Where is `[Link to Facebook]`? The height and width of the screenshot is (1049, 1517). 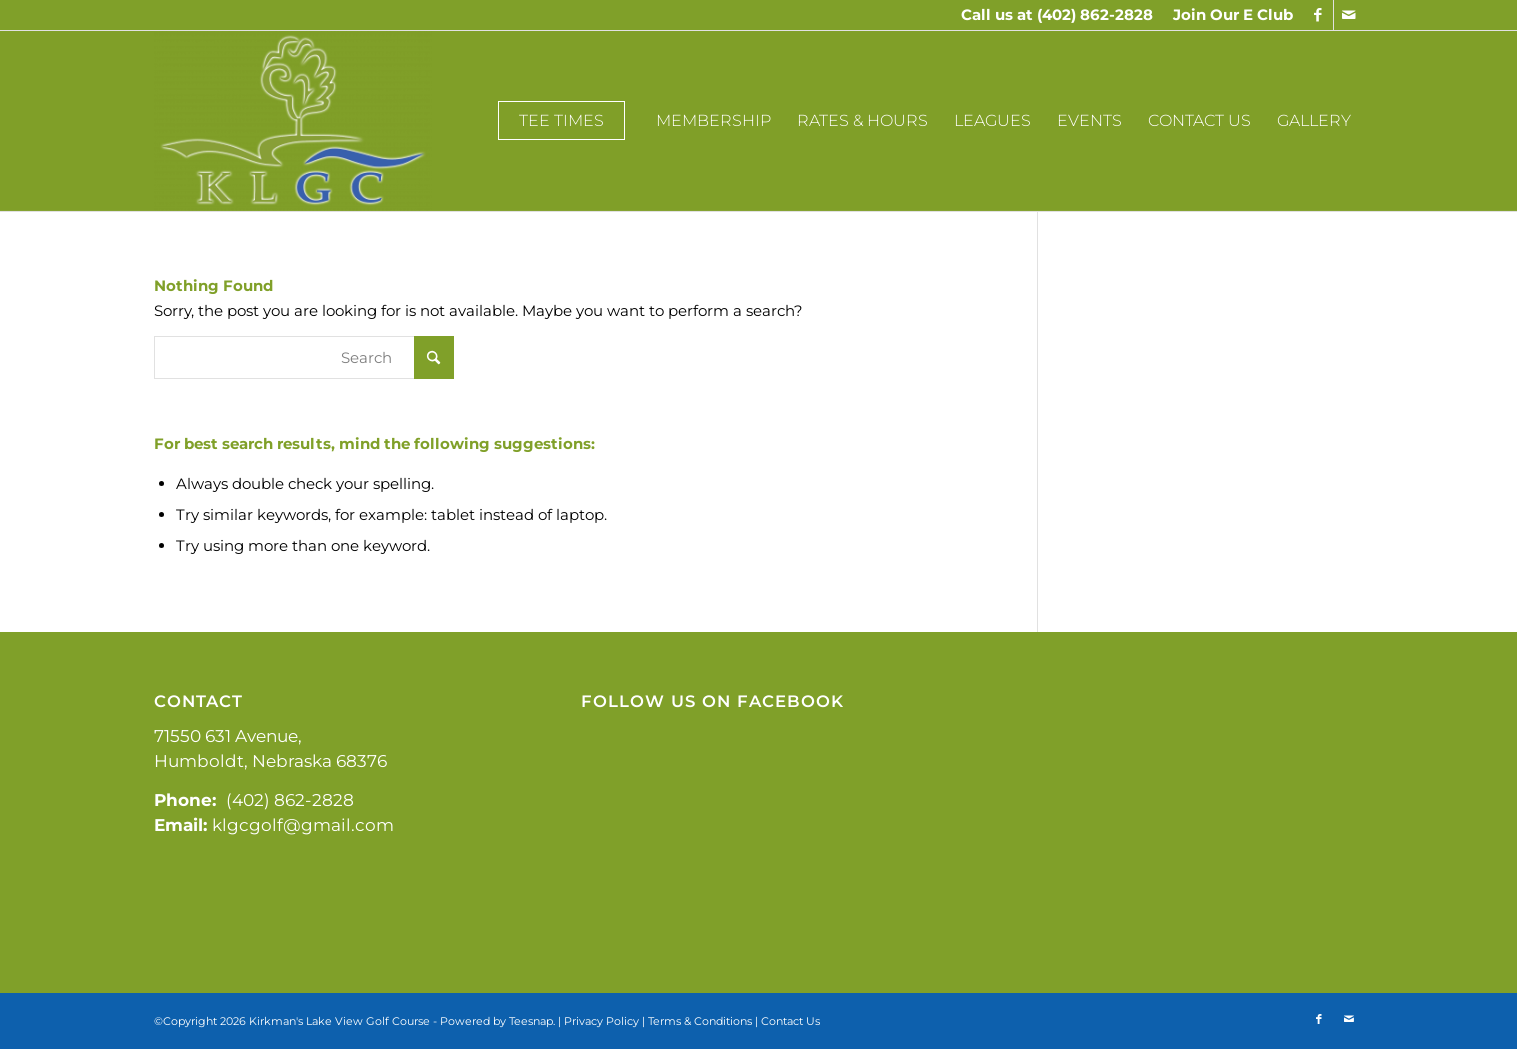 [Link to Facebook] is located at coordinates (1318, 15).